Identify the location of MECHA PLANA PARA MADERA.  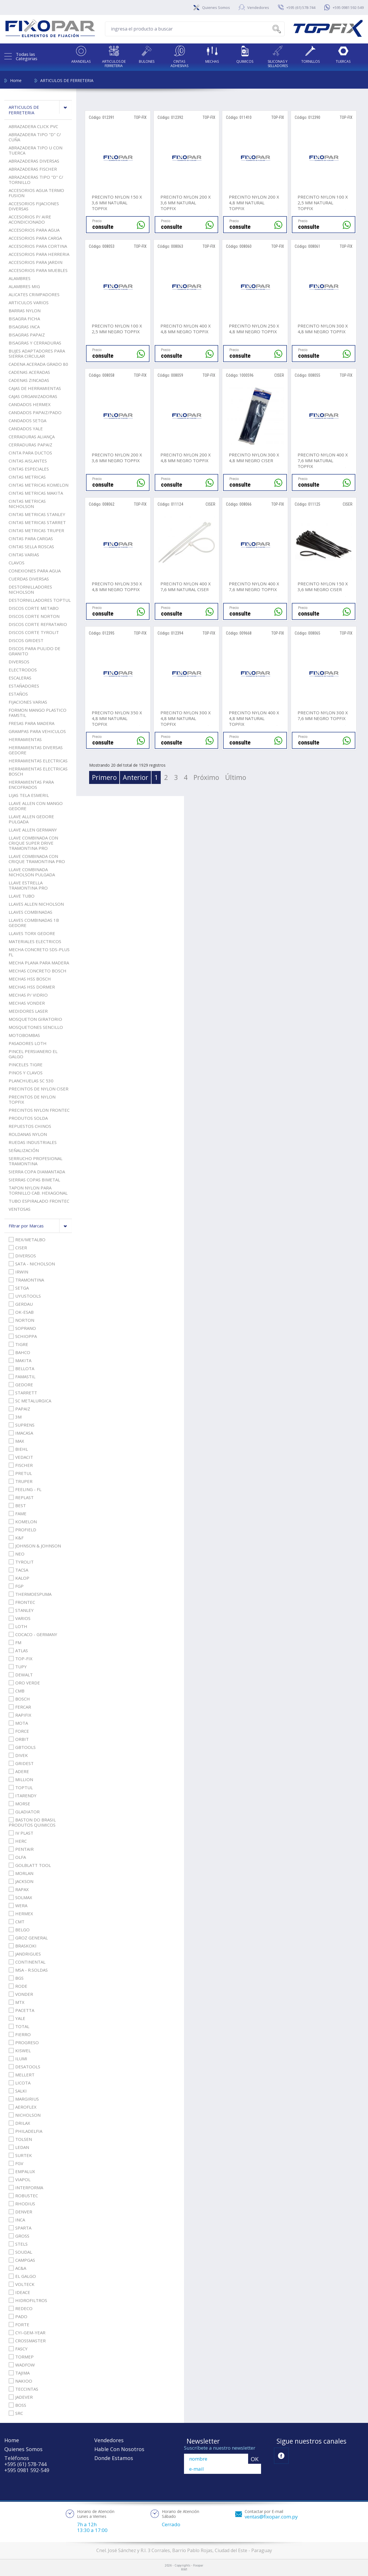
(39, 963).